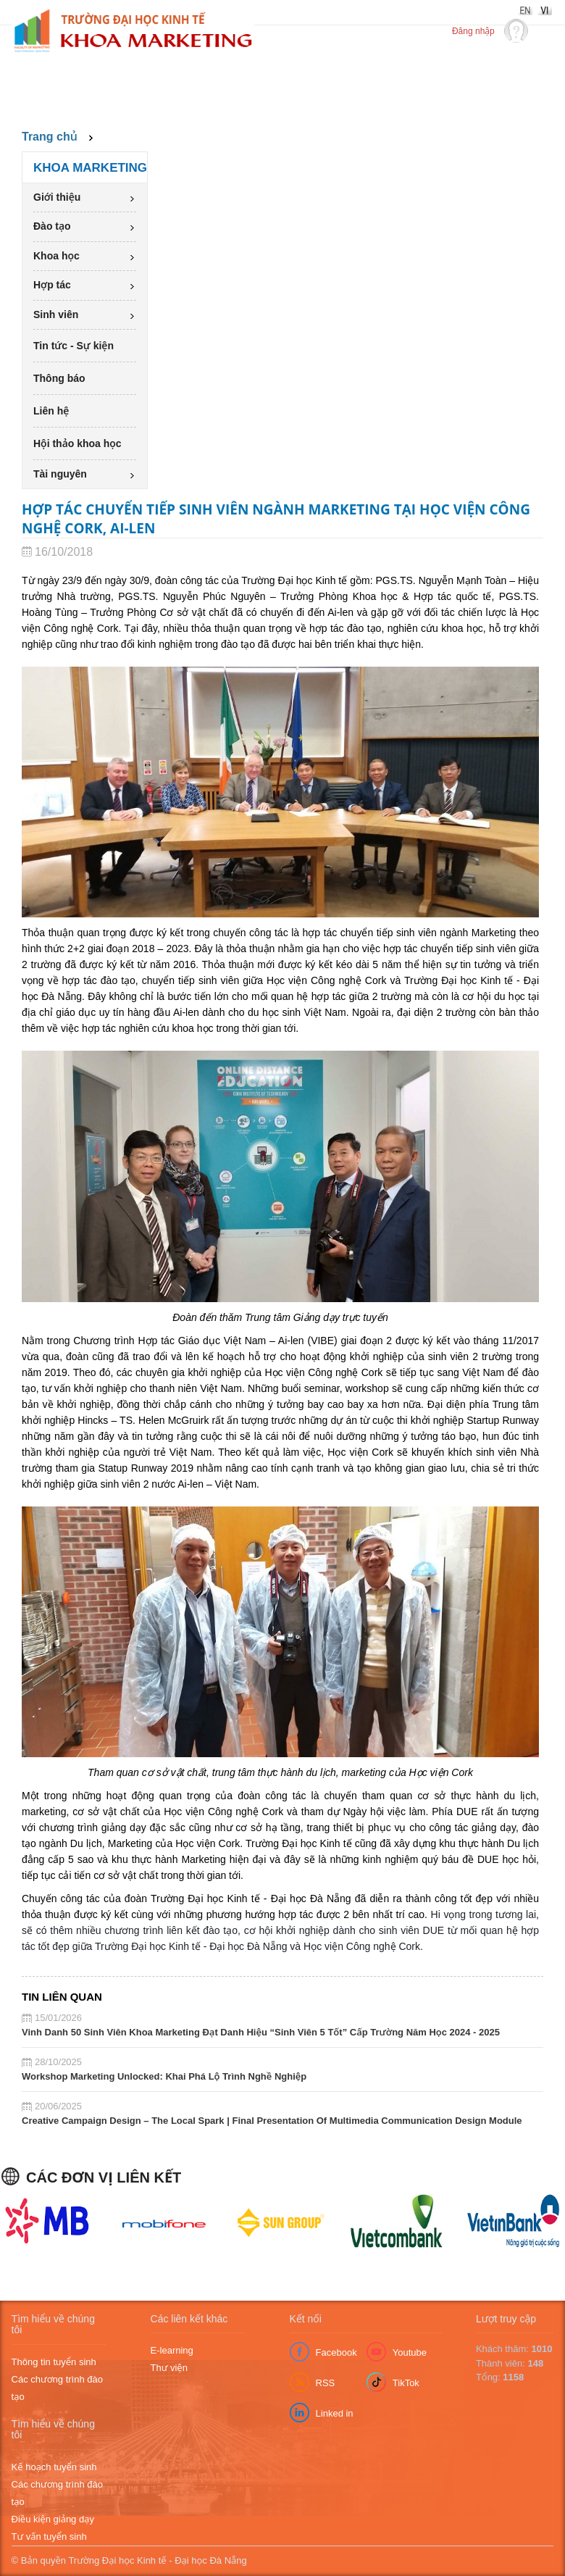 This screenshot has width=565, height=2576. What do you see at coordinates (54, 2467) in the screenshot?
I see `Kế hoạch tuyển sinh` at bounding box center [54, 2467].